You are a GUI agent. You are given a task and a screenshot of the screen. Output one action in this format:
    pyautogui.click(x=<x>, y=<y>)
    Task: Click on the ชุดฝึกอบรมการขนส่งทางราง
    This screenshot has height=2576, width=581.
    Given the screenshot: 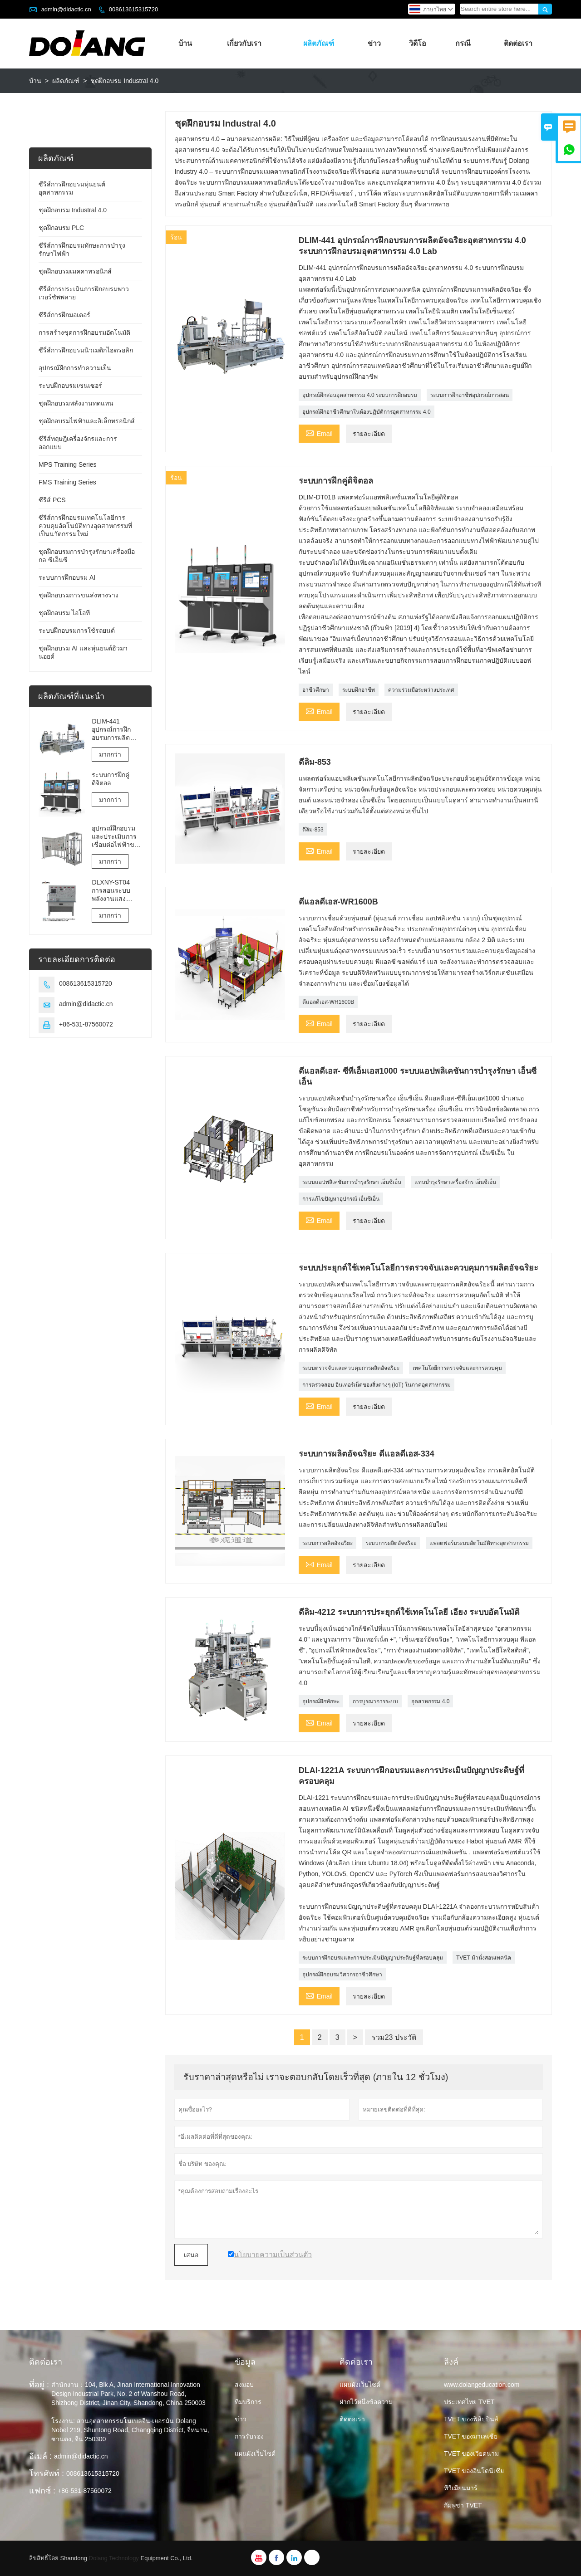 What is the action you would take?
    pyautogui.click(x=78, y=595)
    